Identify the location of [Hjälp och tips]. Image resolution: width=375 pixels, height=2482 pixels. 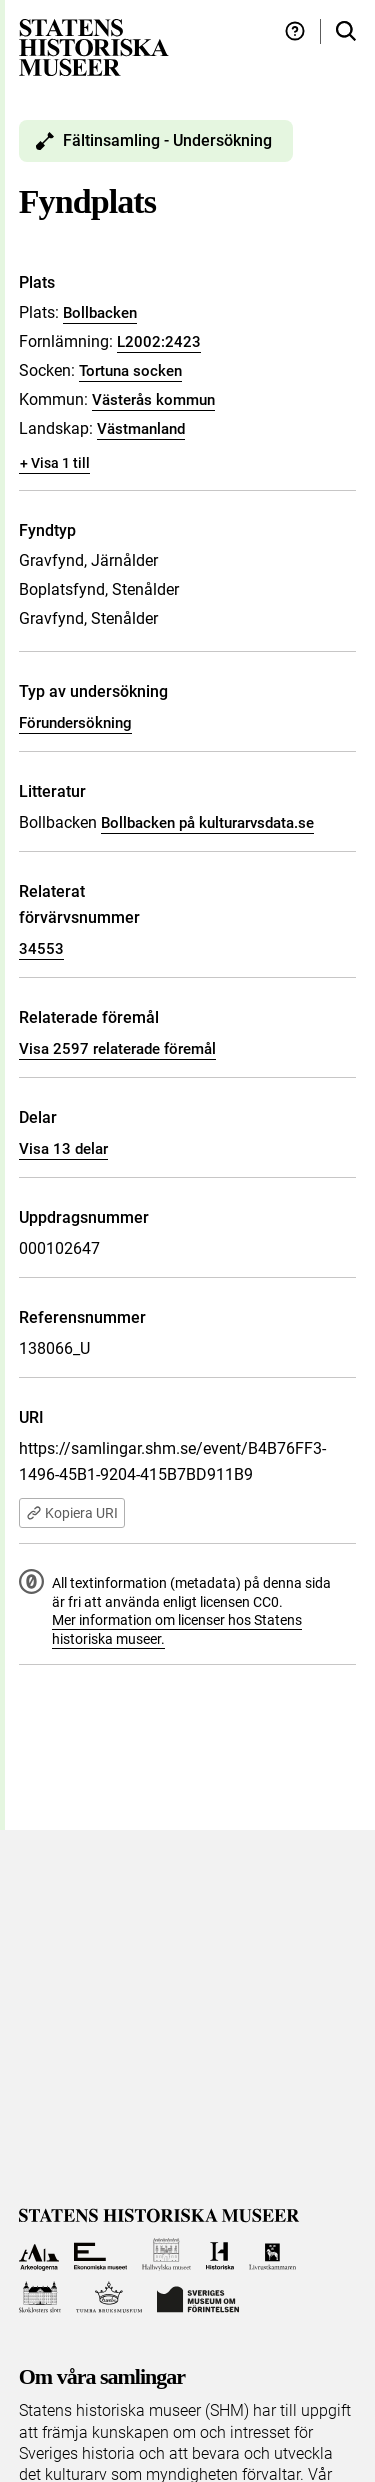
(295, 31).